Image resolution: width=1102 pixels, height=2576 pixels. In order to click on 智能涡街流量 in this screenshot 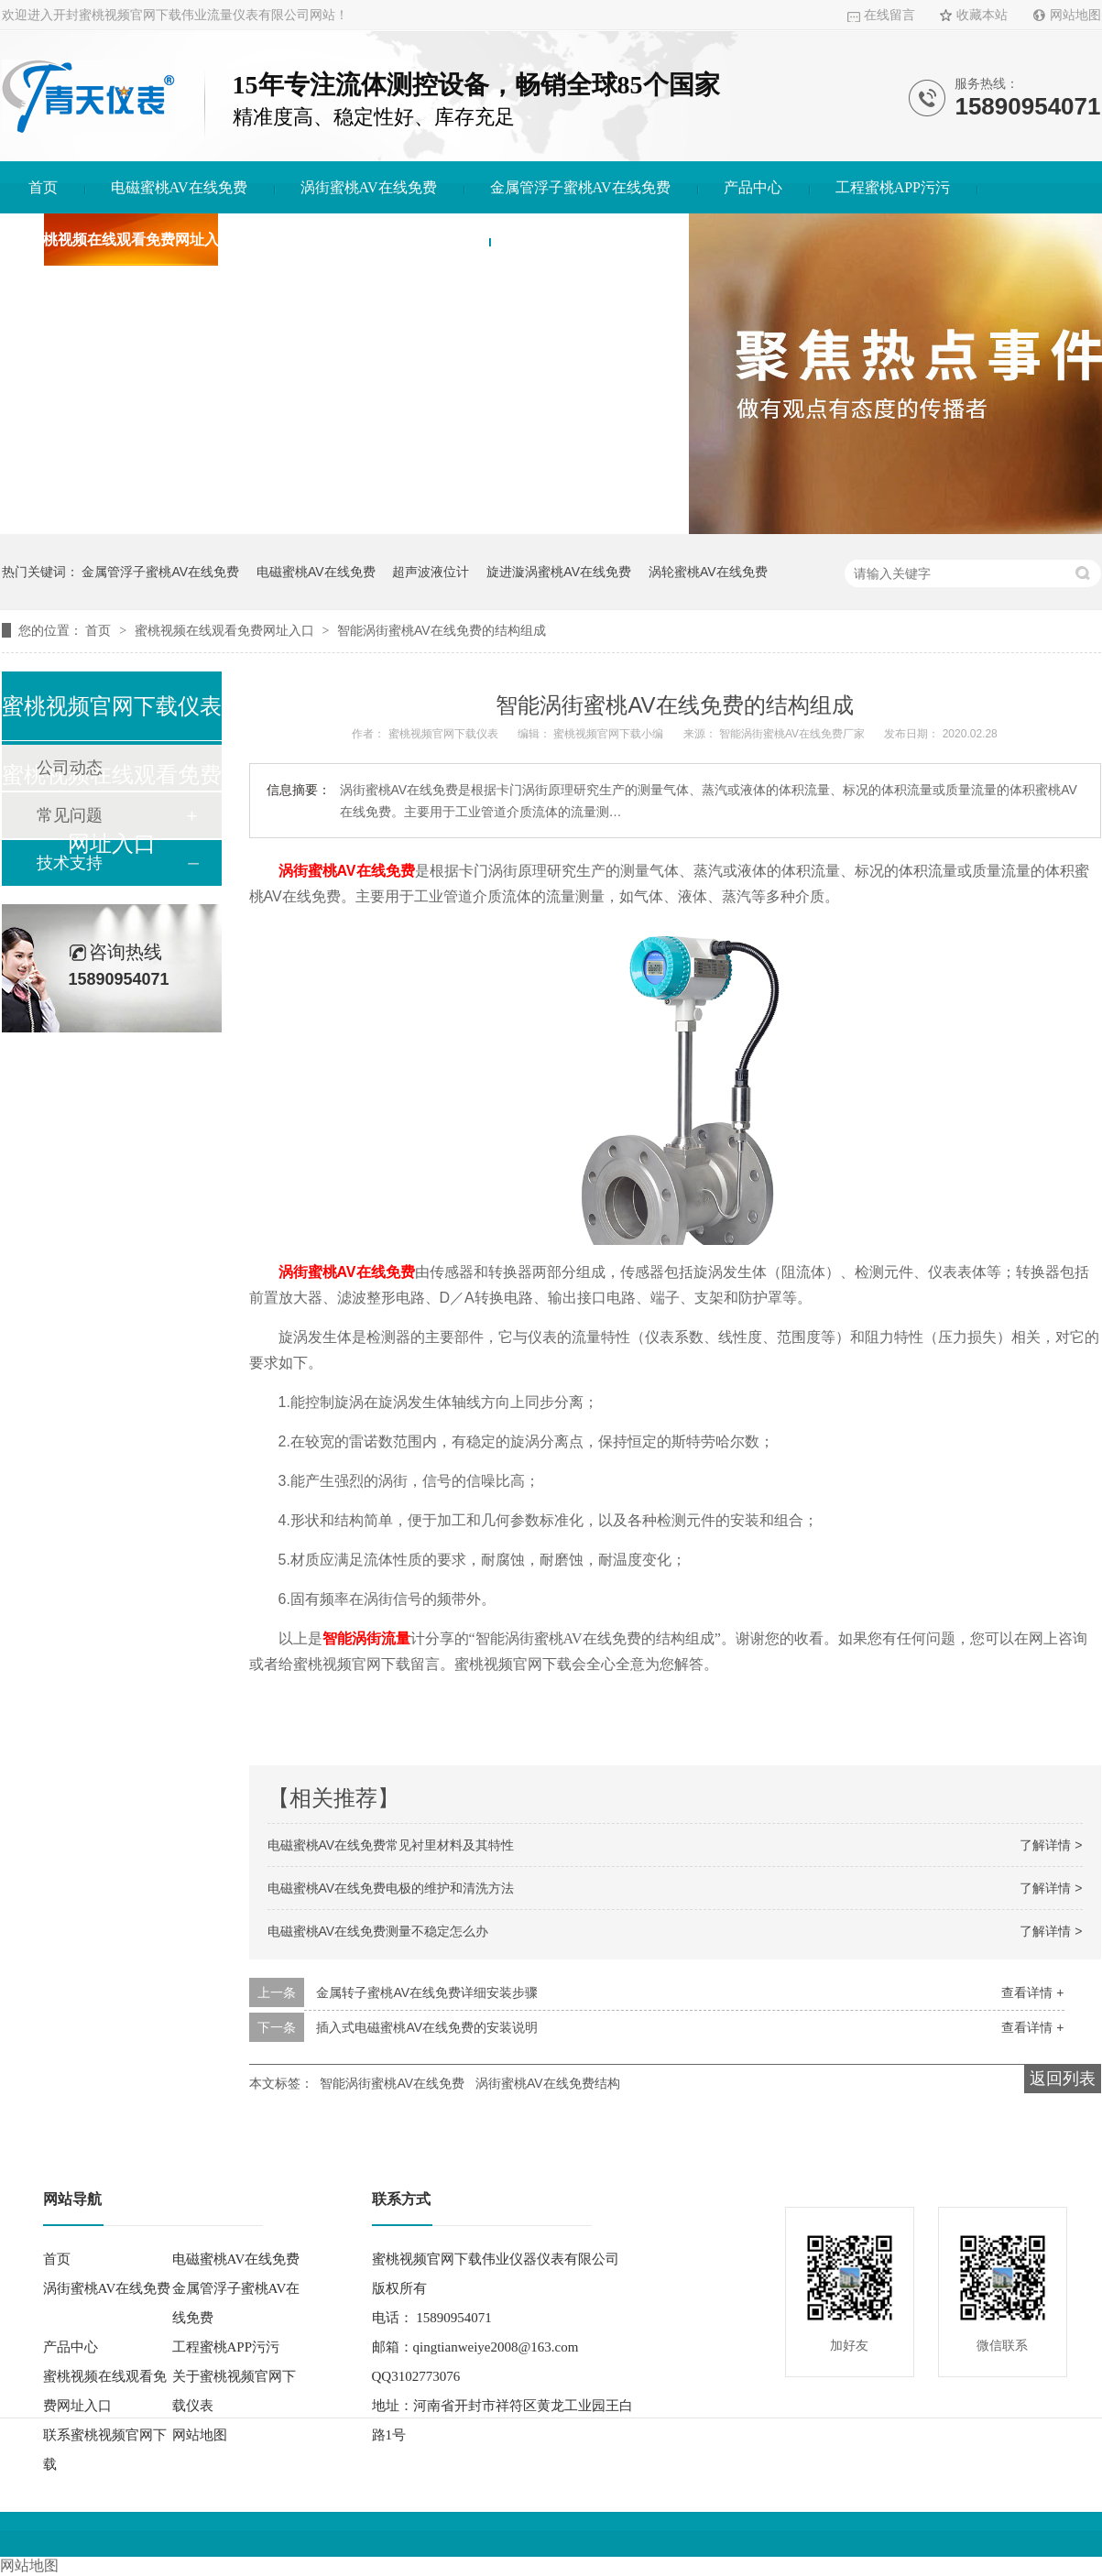, I will do `click(366, 1638)`.